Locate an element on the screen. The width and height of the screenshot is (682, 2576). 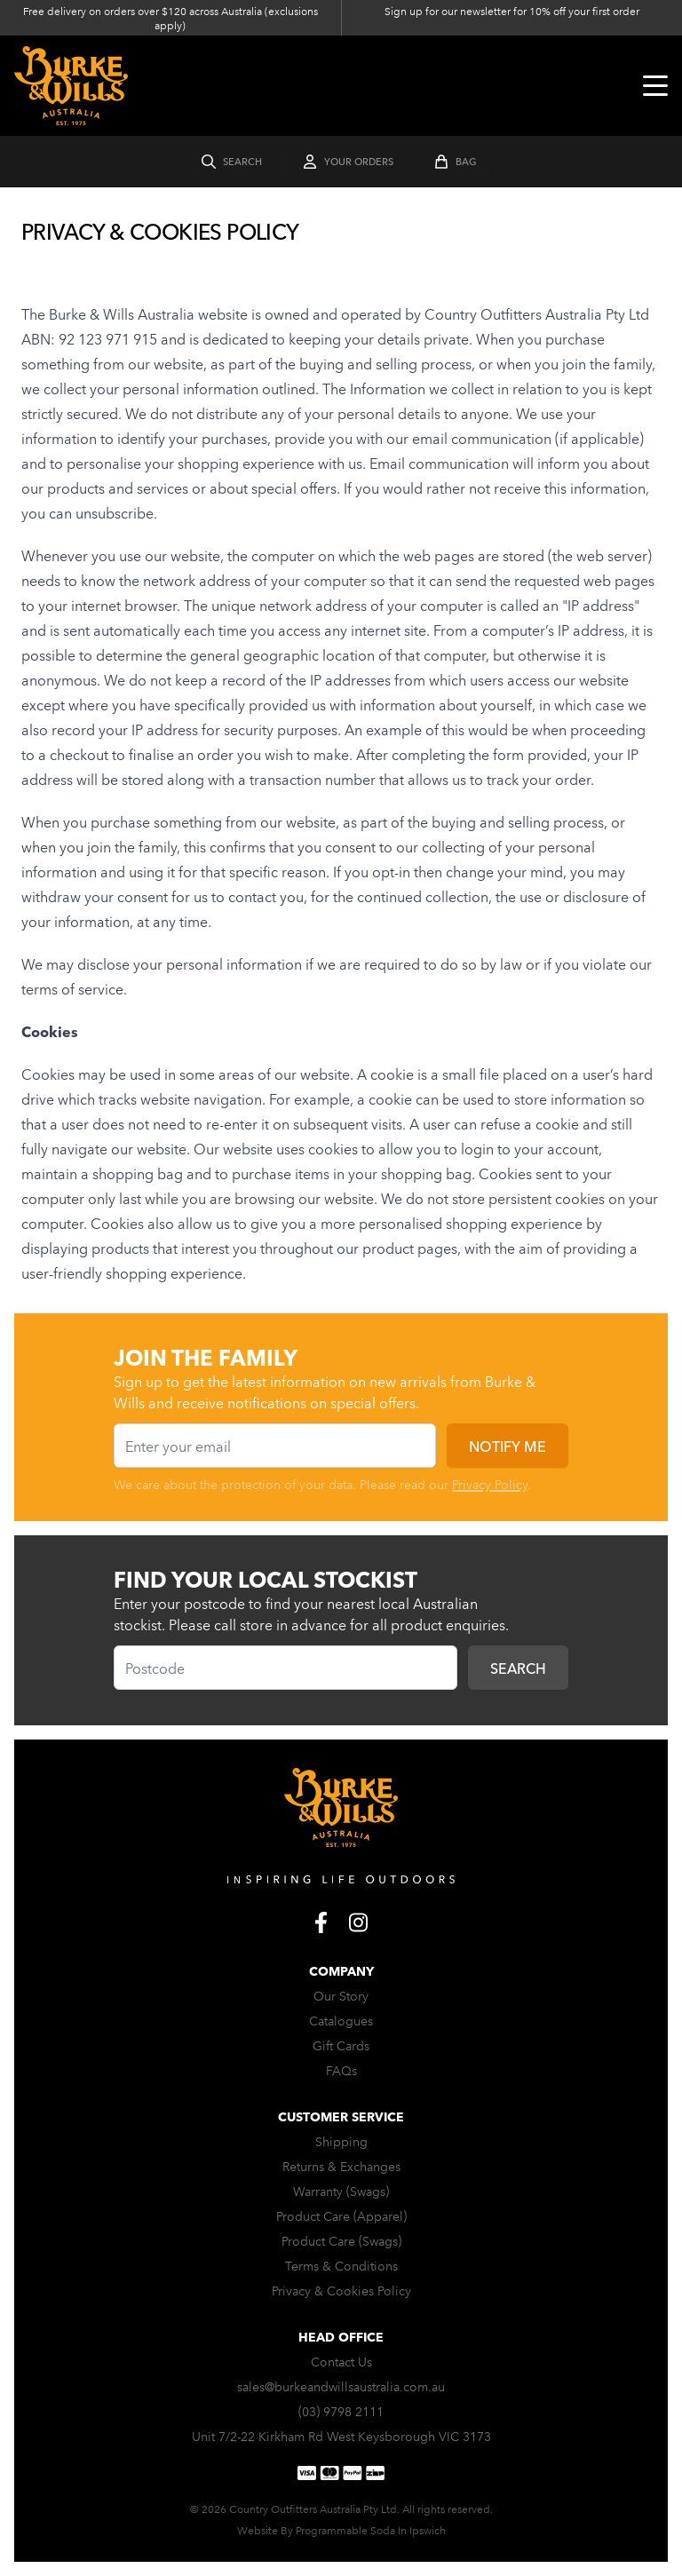
Our Story is located at coordinates (341, 1995).